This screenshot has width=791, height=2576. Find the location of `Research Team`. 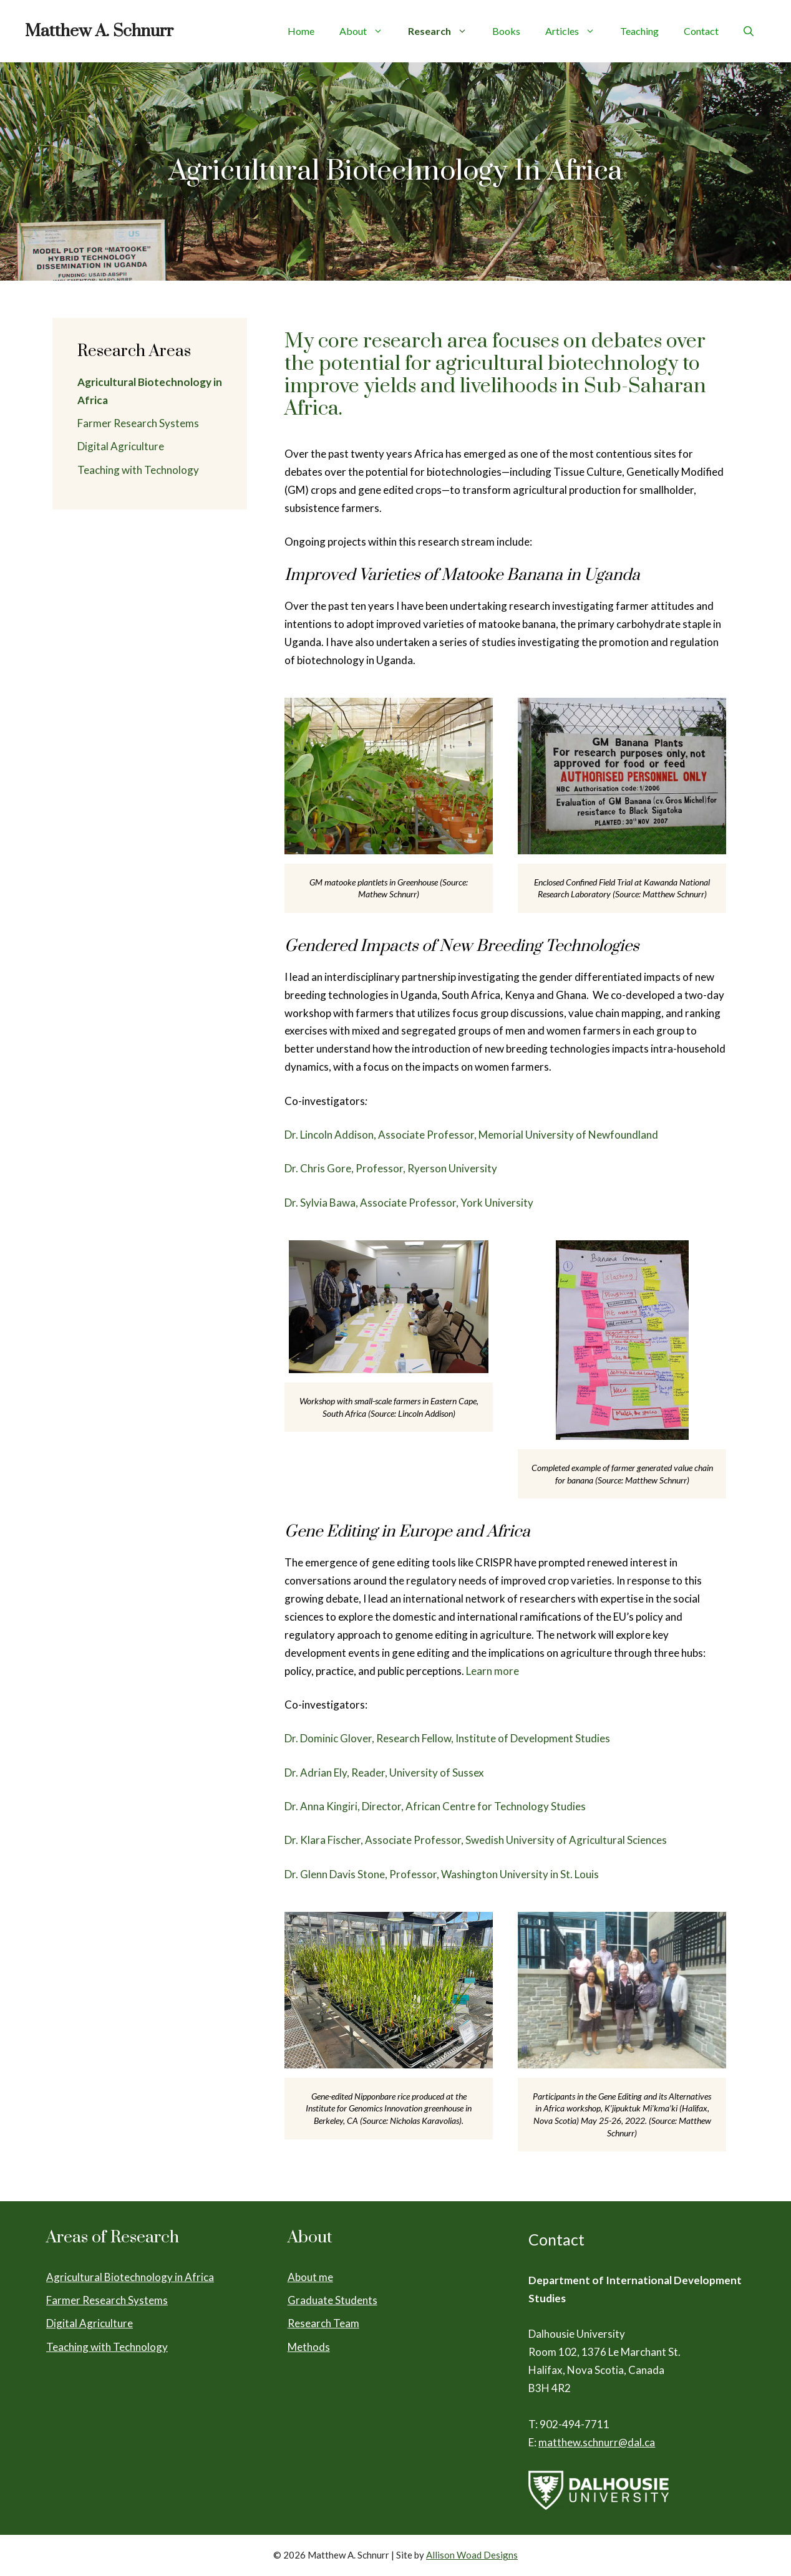

Research Team is located at coordinates (323, 2323).